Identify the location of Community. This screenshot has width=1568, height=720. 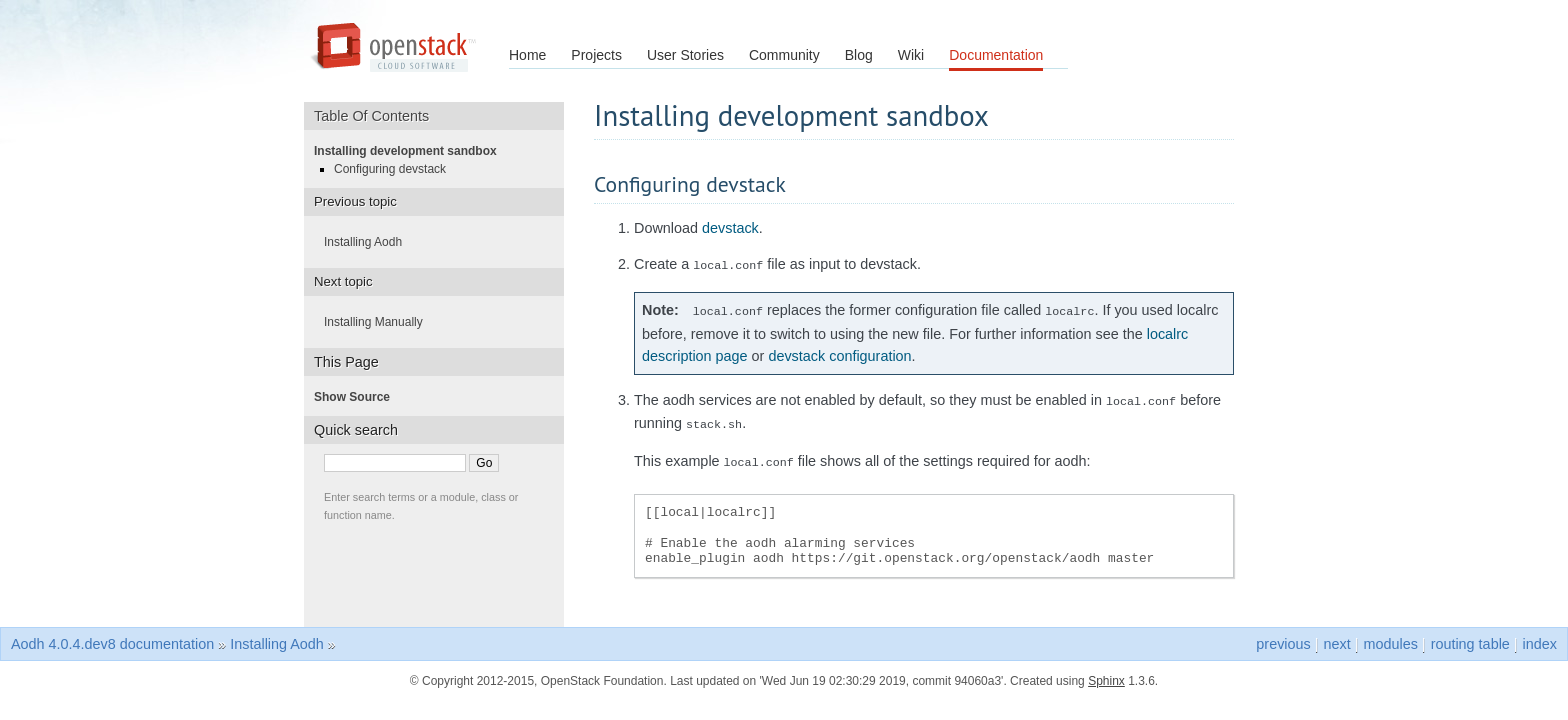
(784, 55).